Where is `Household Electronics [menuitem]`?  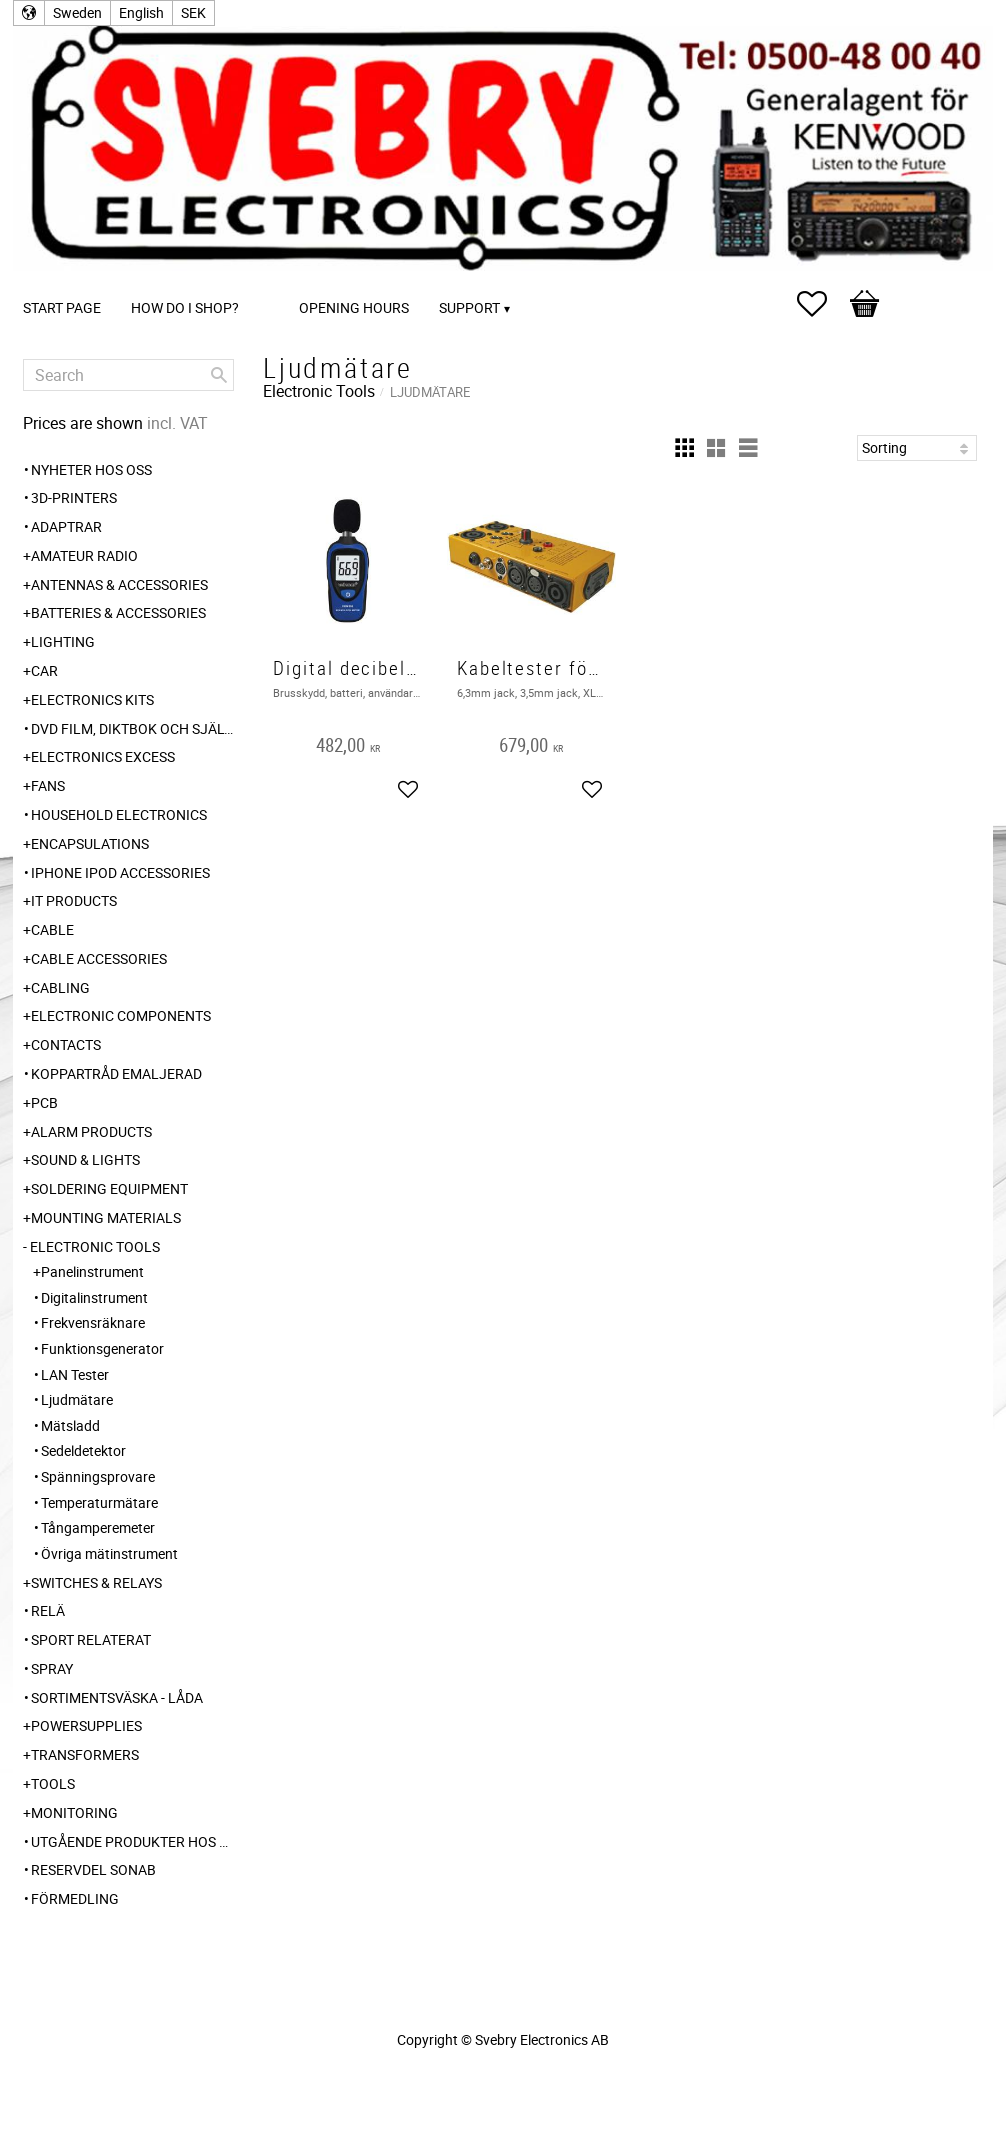 Household Electronics [menuitem] is located at coordinates (119, 814).